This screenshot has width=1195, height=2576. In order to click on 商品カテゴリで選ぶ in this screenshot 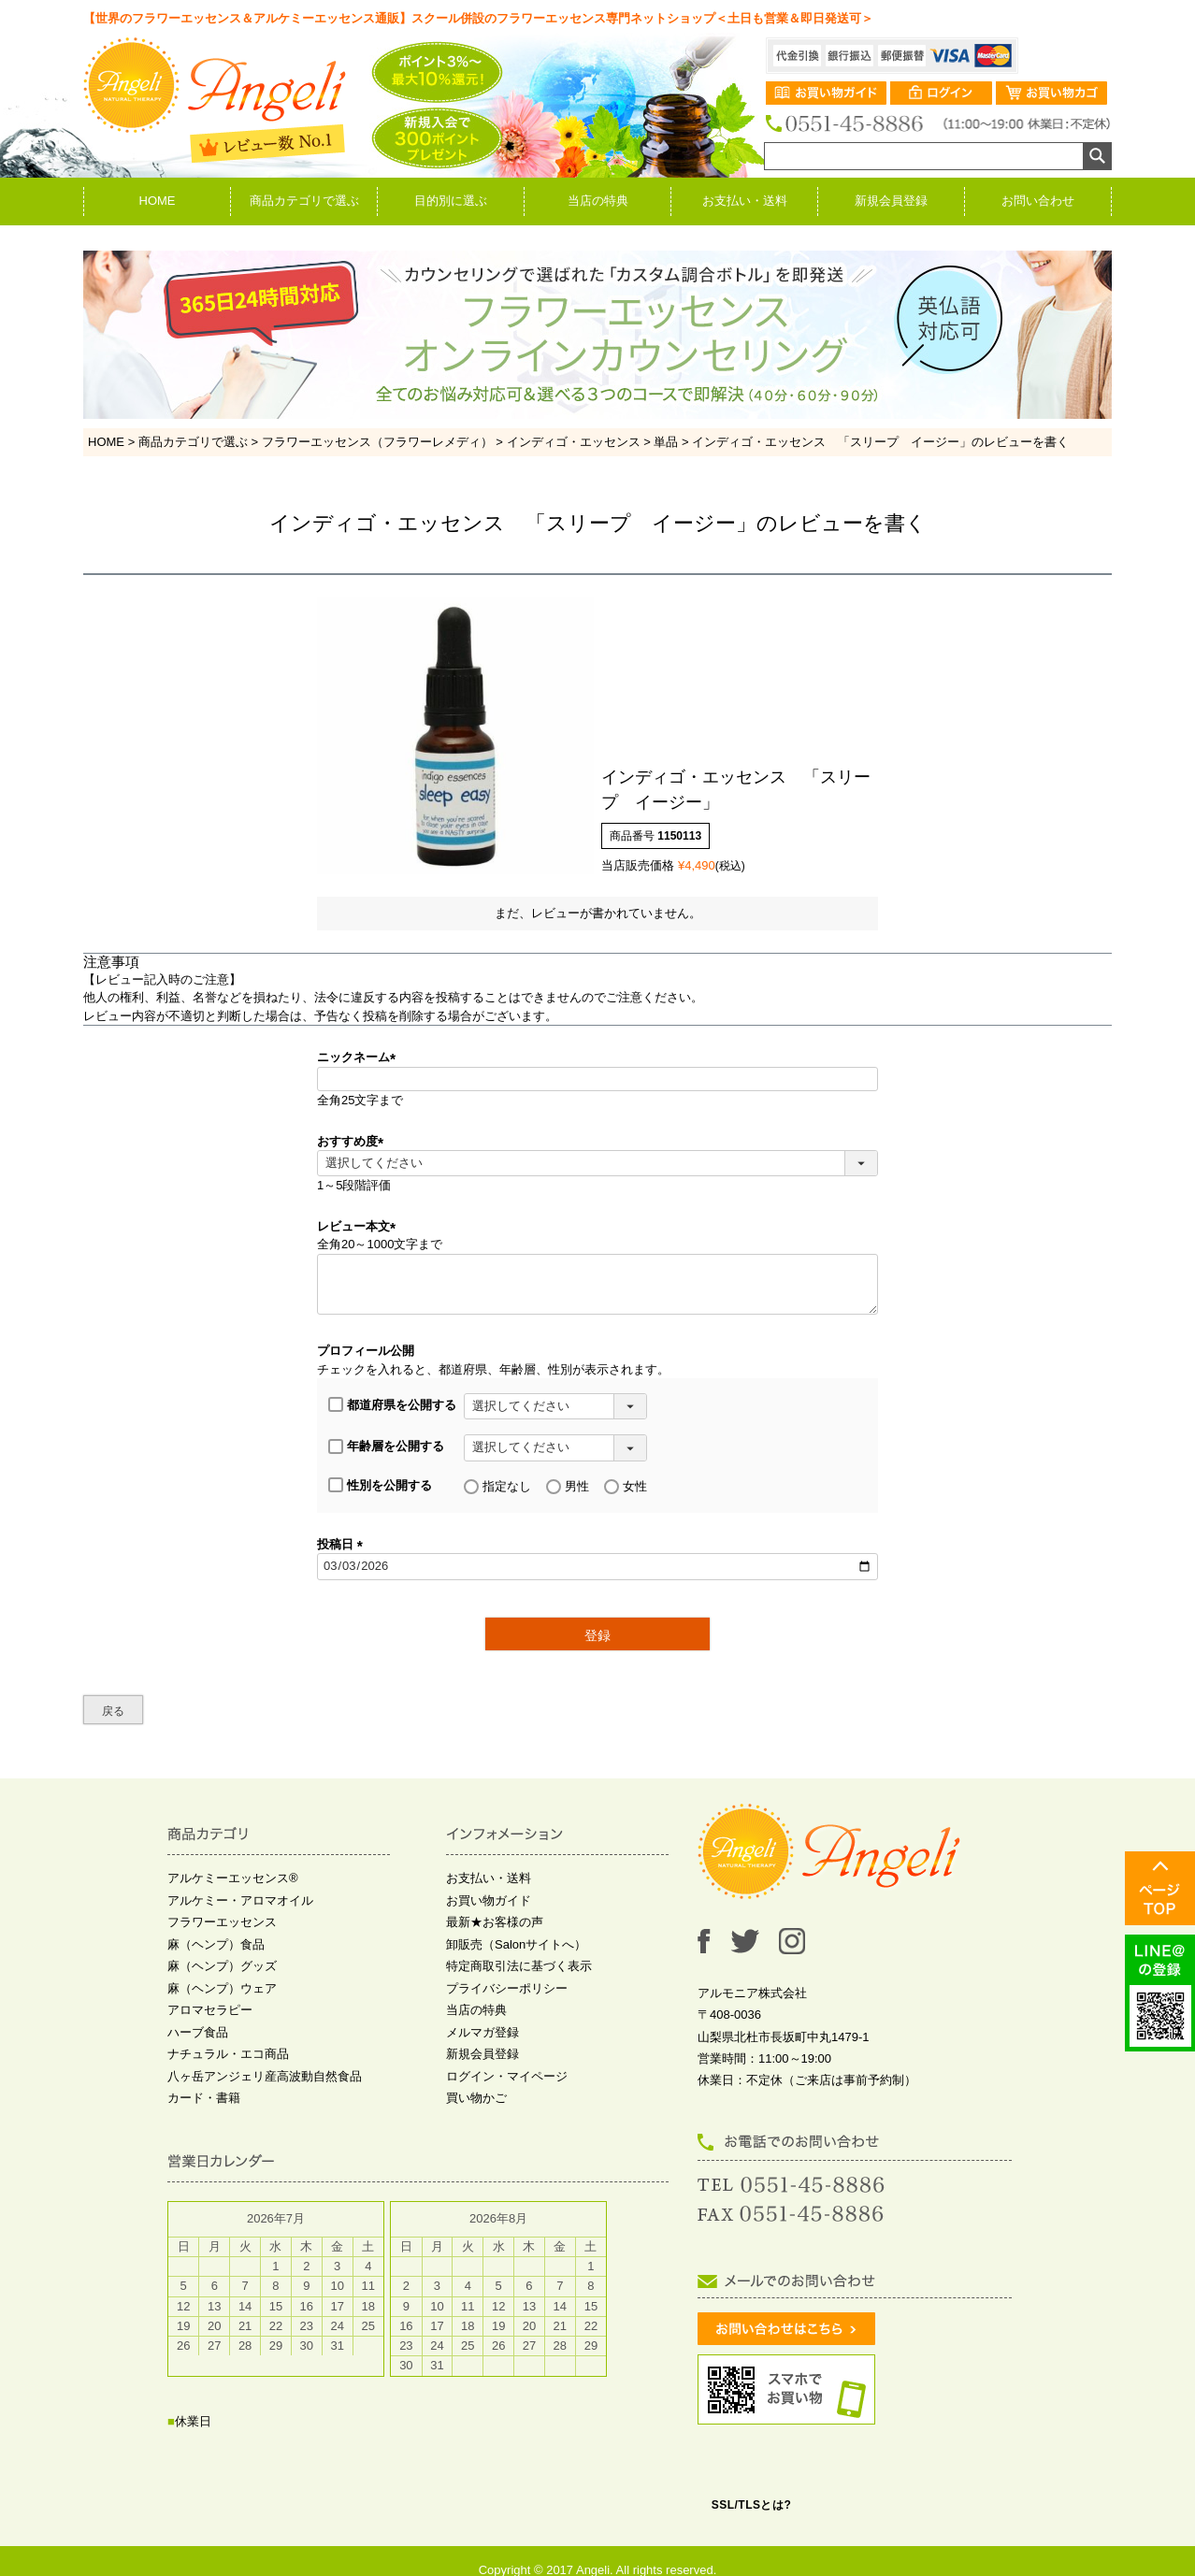, I will do `click(304, 201)`.